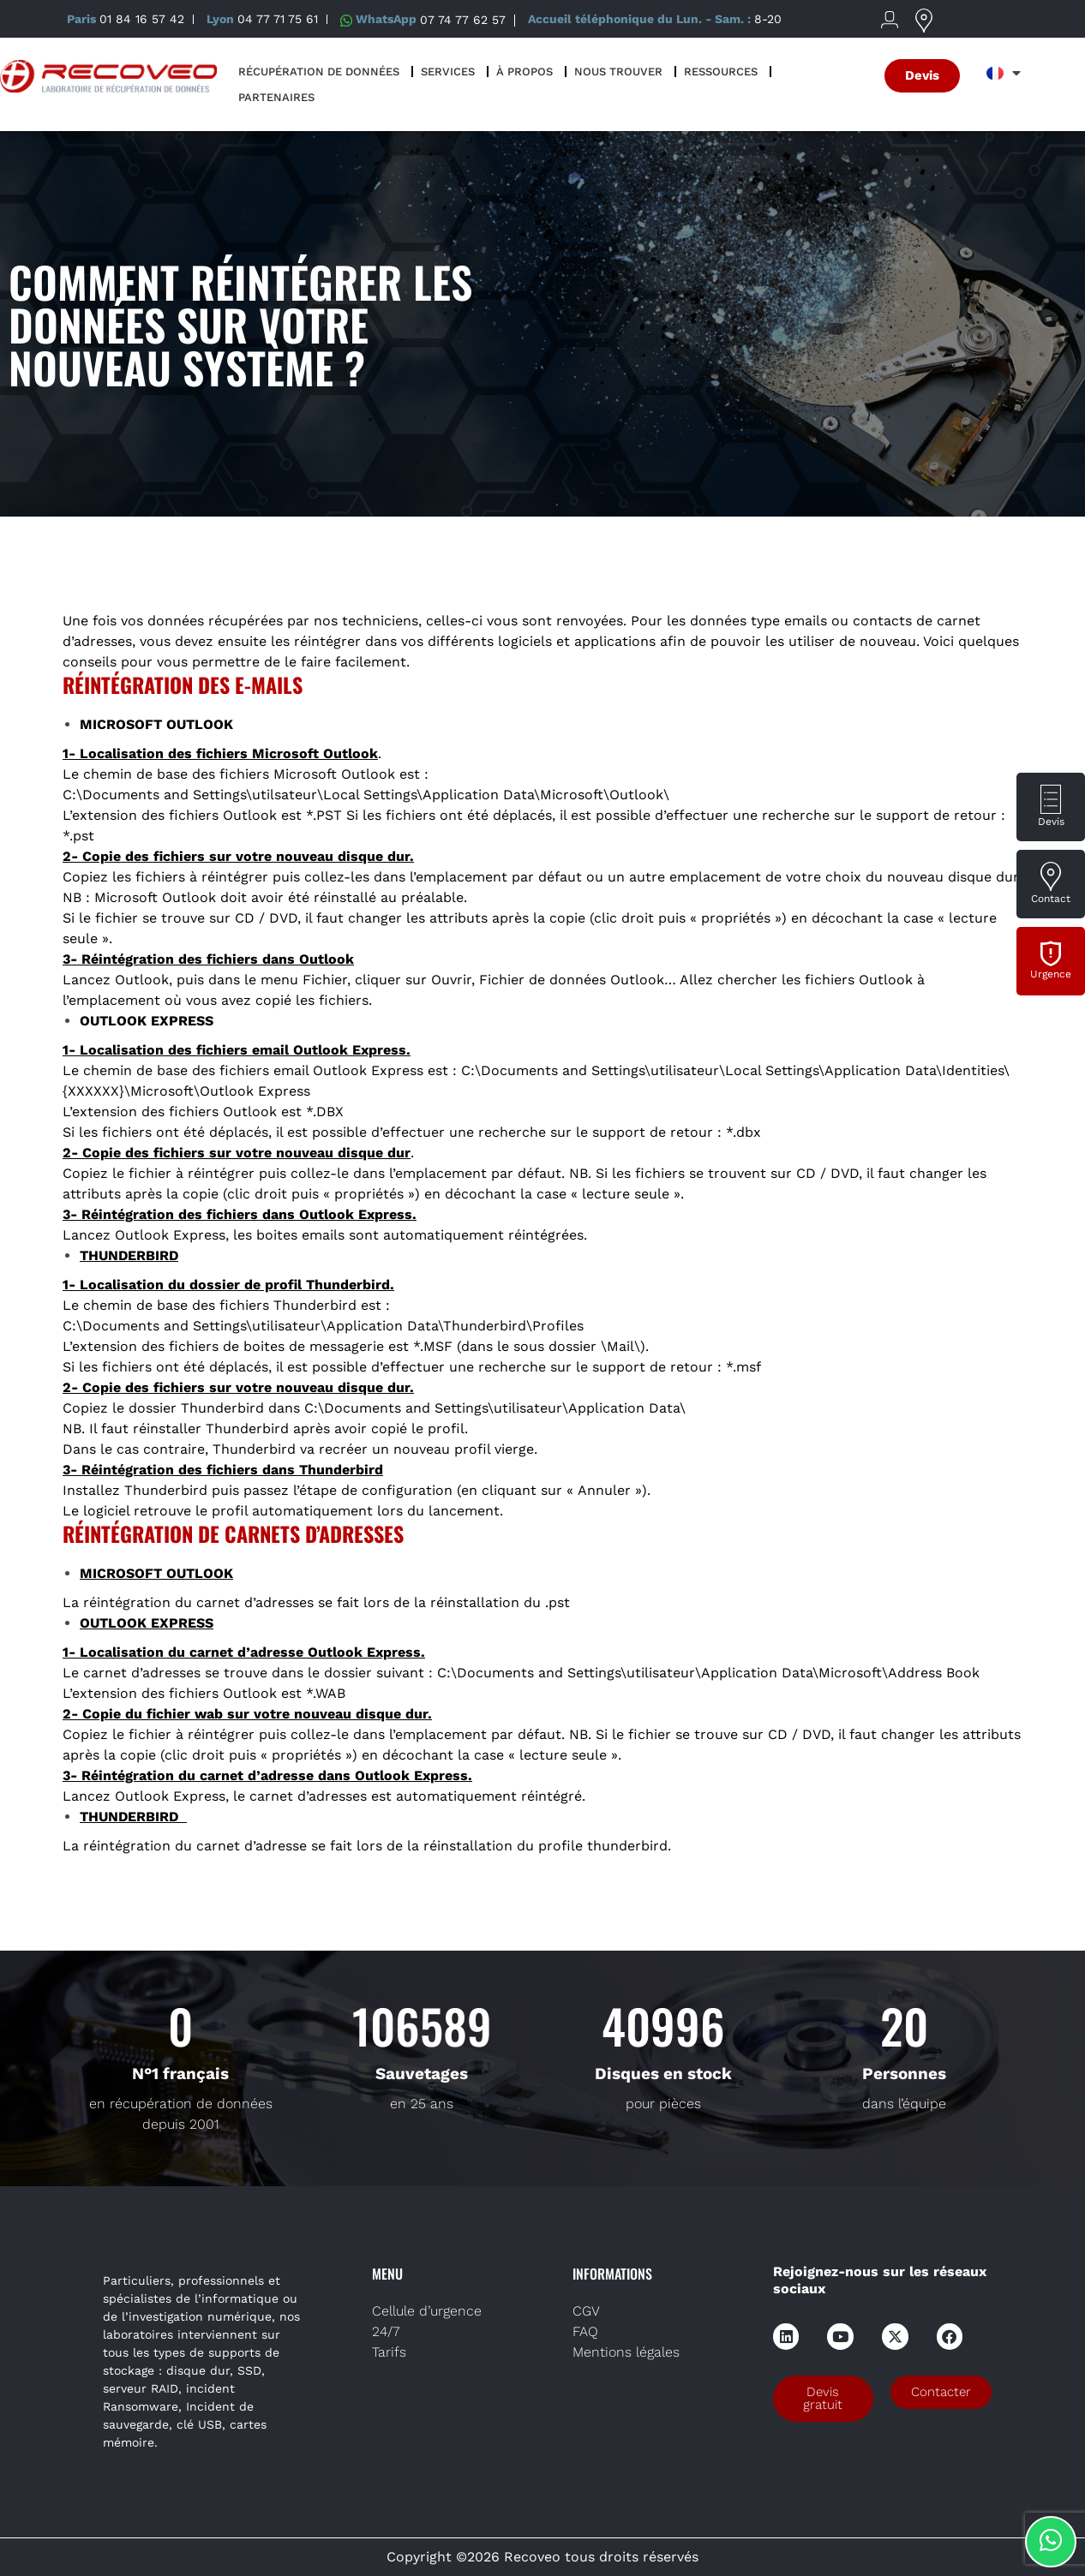 The height and width of the screenshot is (2576, 1085). What do you see at coordinates (1051, 822) in the screenshot?
I see `Devis` at bounding box center [1051, 822].